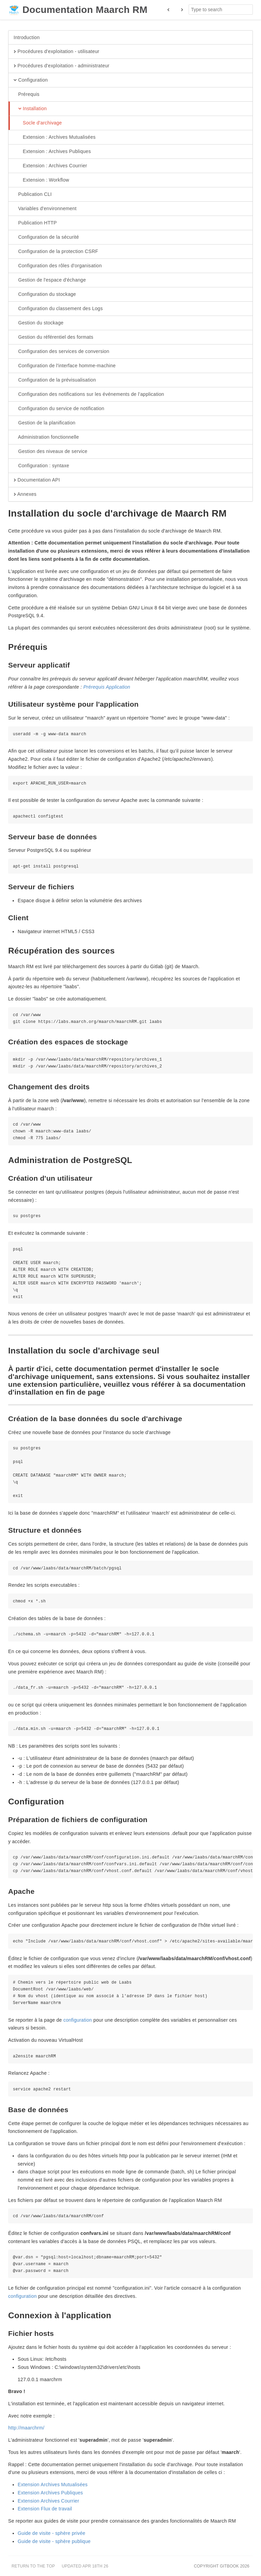 This screenshot has height=2576, width=261. What do you see at coordinates (51, 2533) in the screenshot?
I see `Guide de visite - sphère privée` at bounding box center [51, 2533].